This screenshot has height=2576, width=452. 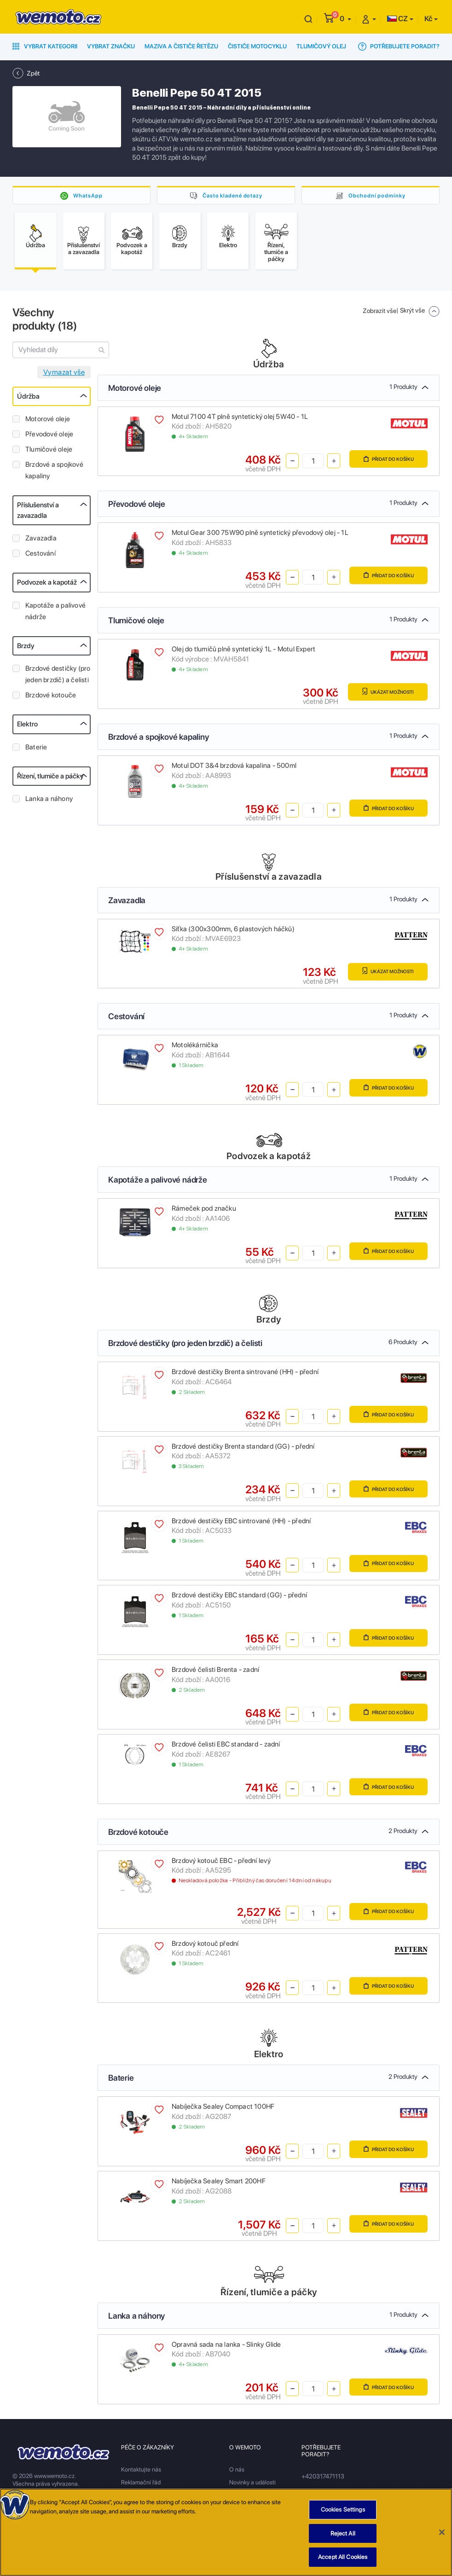 I want to click on Motul DOT 3&4 brzdová kapalina - 500ml, so click(x=234, y=768).